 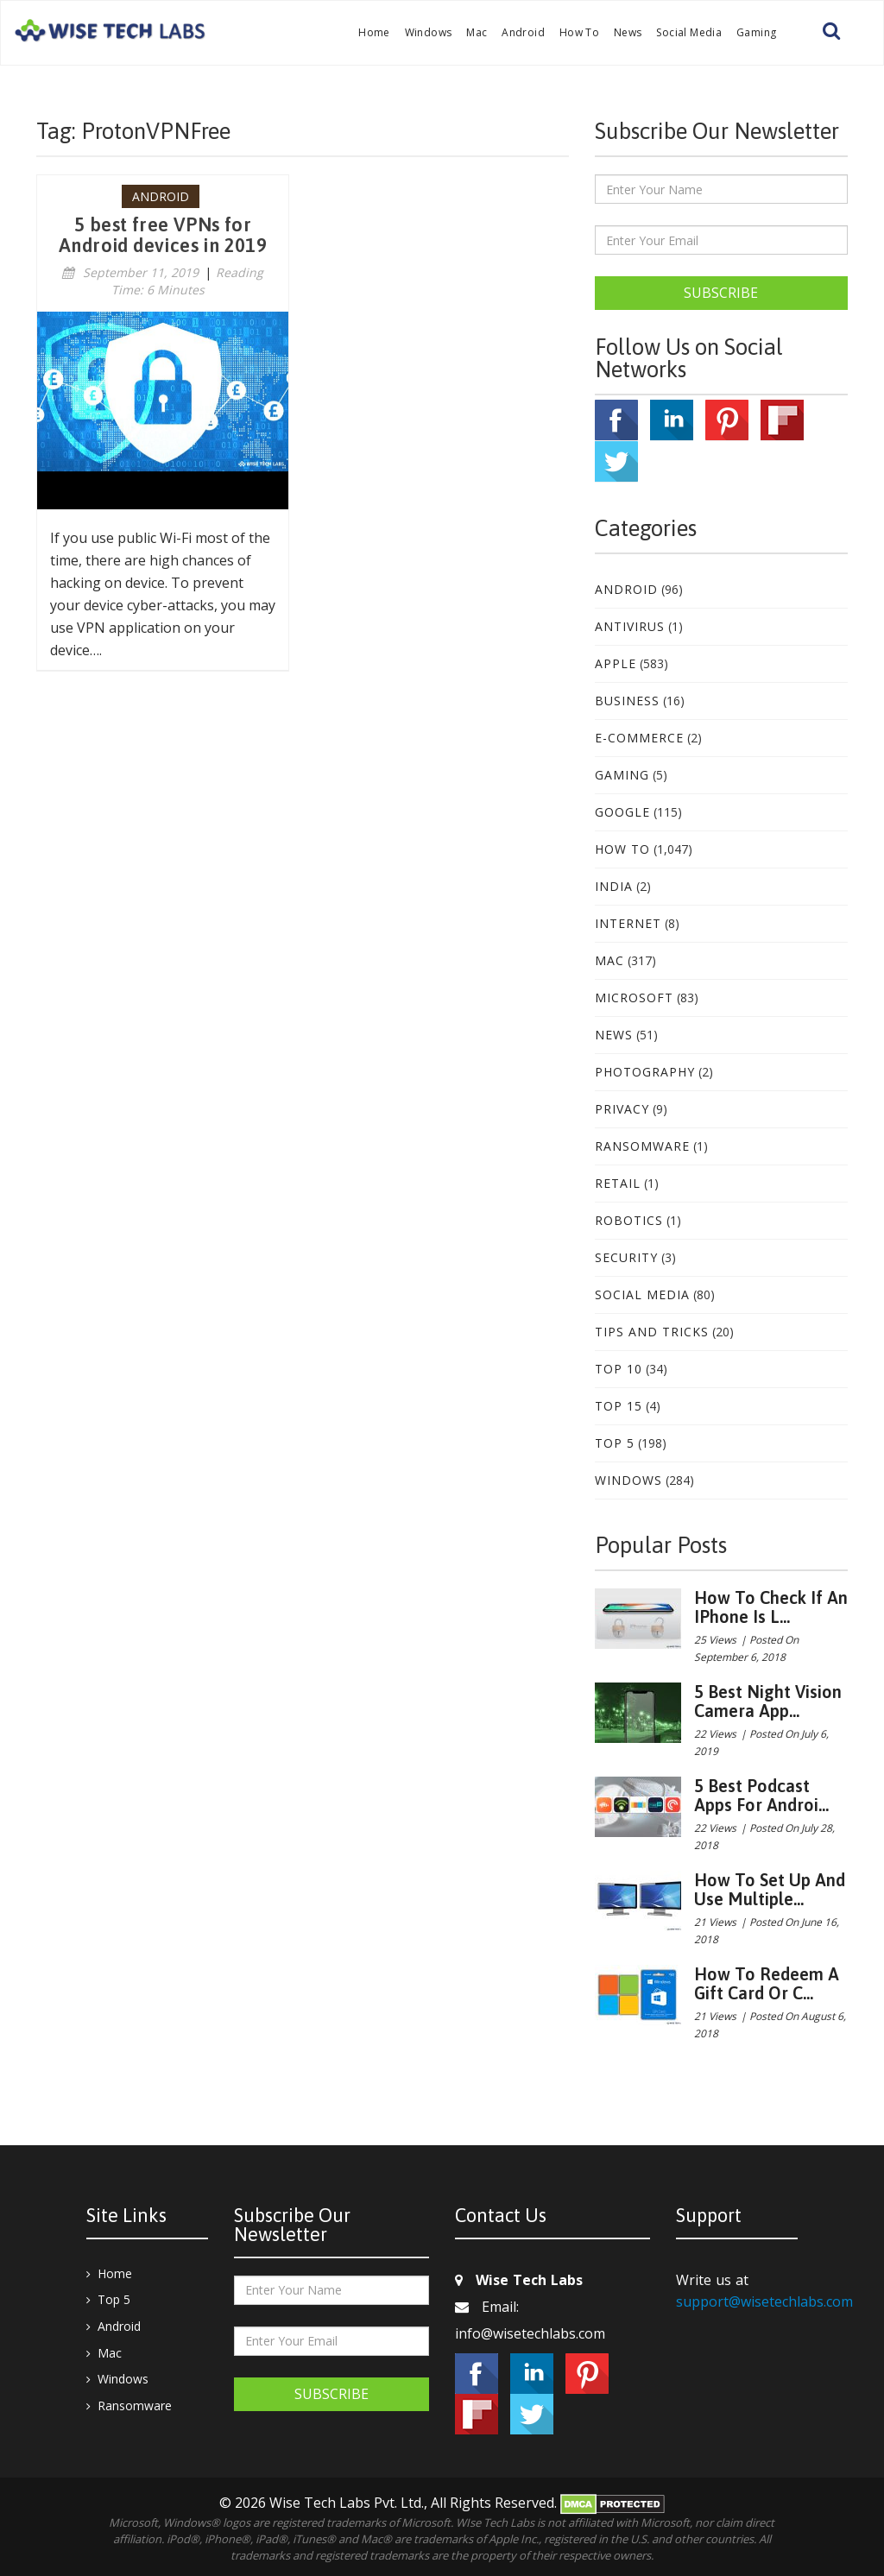 What do you see at coordinates (645, 1072) in the screenshot?
I see `Photography` at bounding box center [645, 1072].